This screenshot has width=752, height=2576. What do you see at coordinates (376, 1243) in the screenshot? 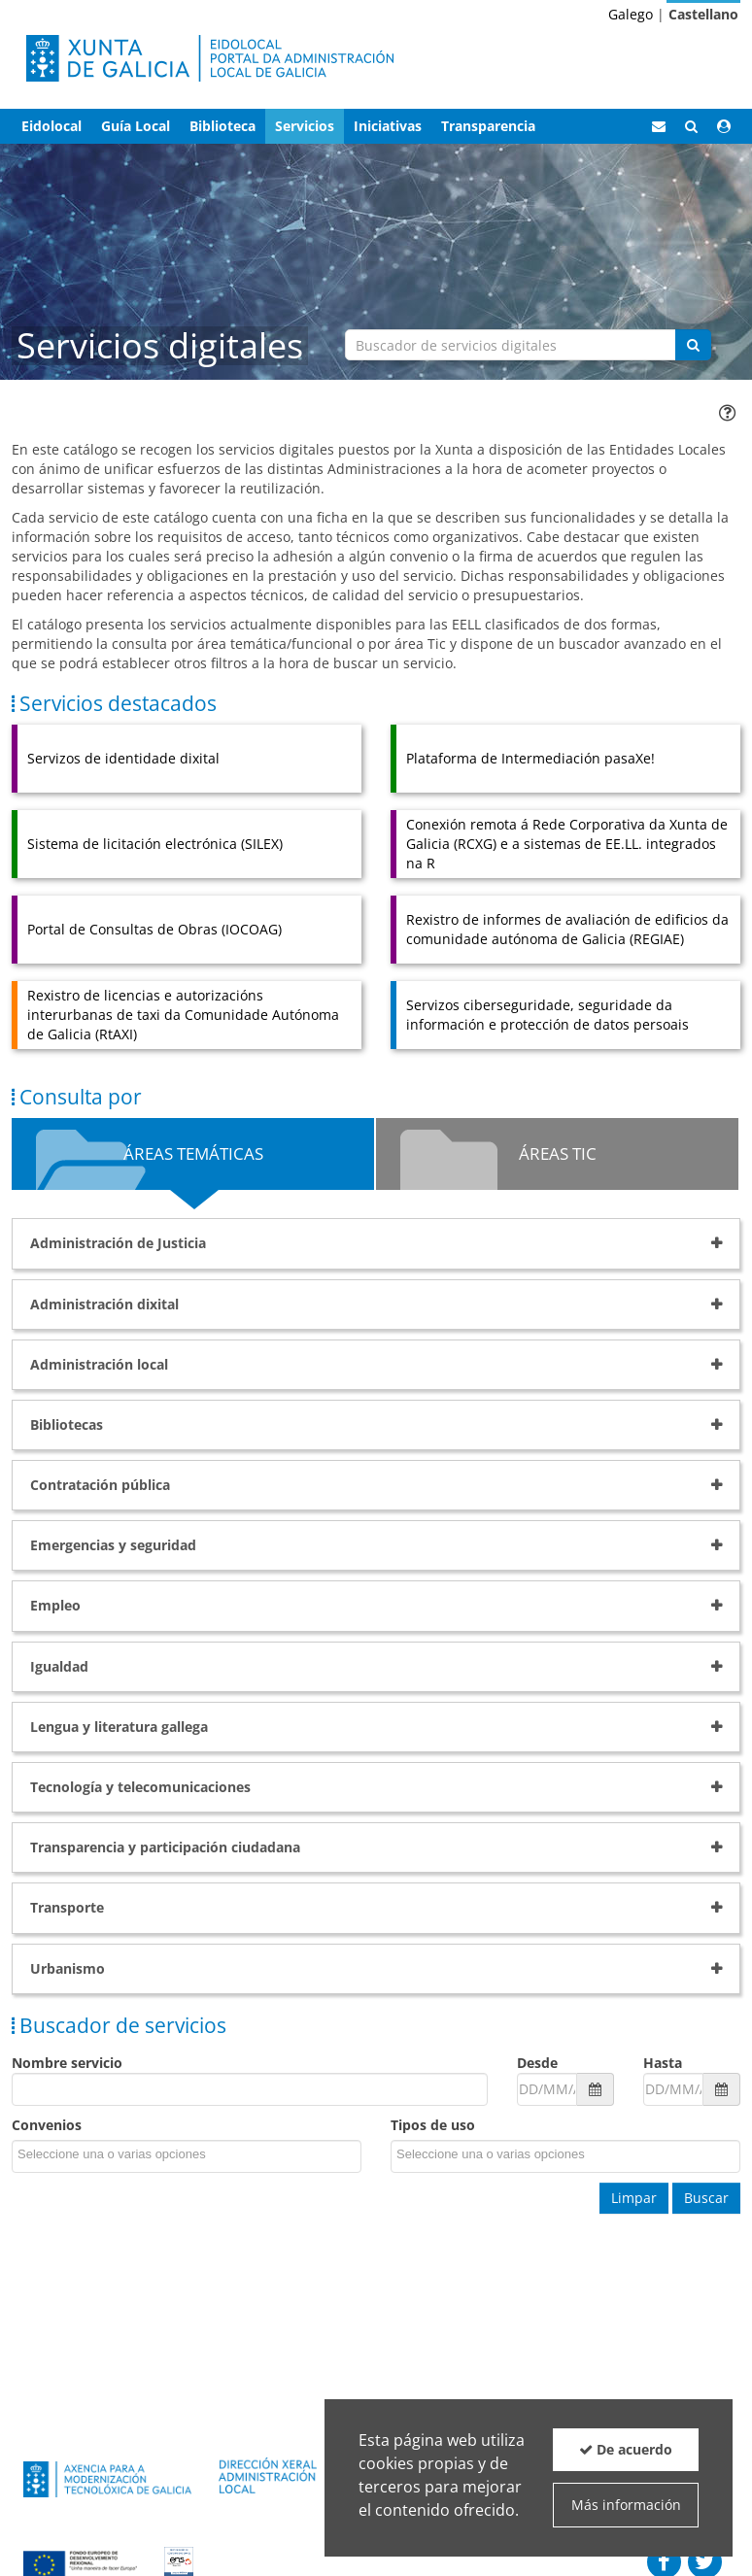
I see `[tab]` at bounding box center [376, 1243].